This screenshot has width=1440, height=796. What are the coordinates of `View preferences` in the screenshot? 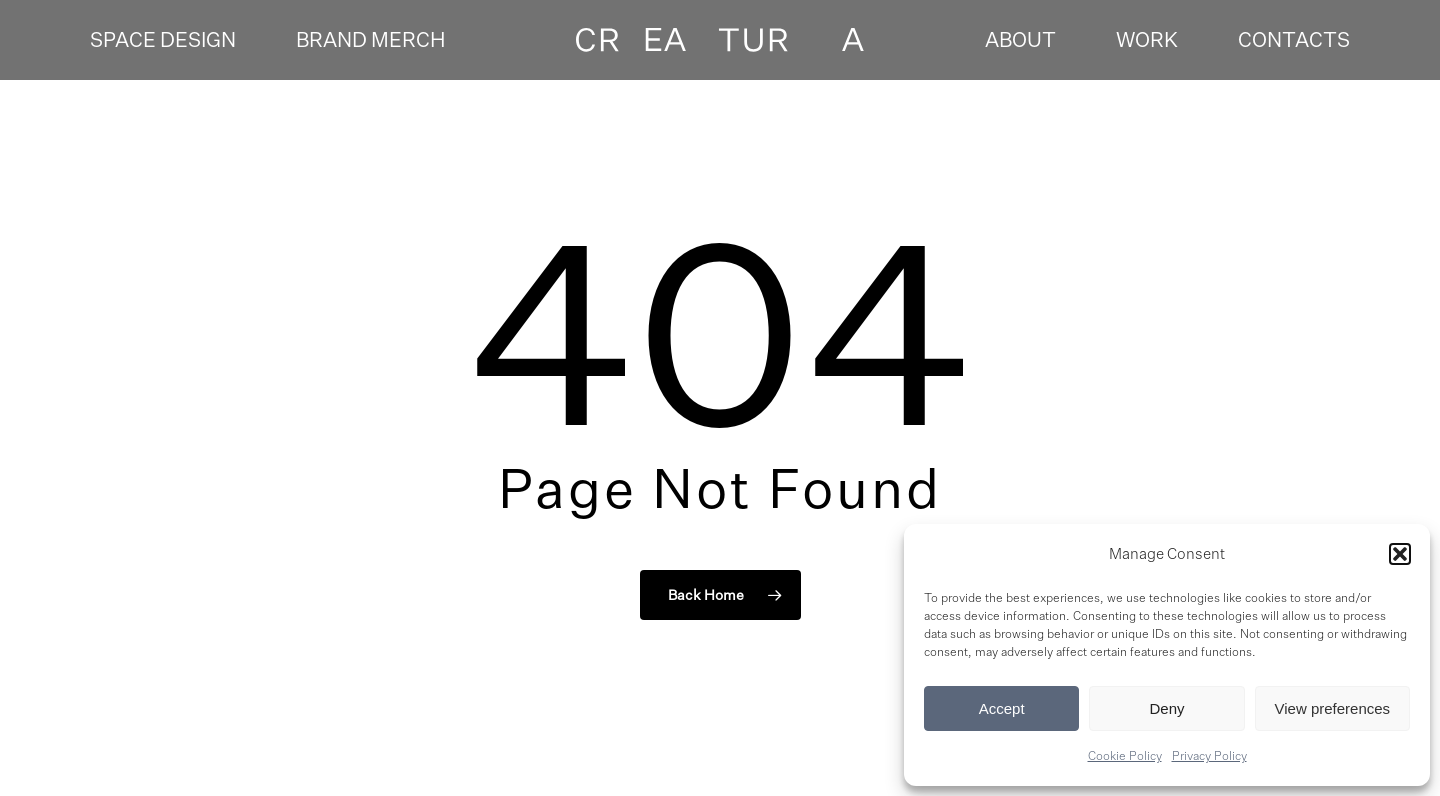 It's located at (1333, 708).